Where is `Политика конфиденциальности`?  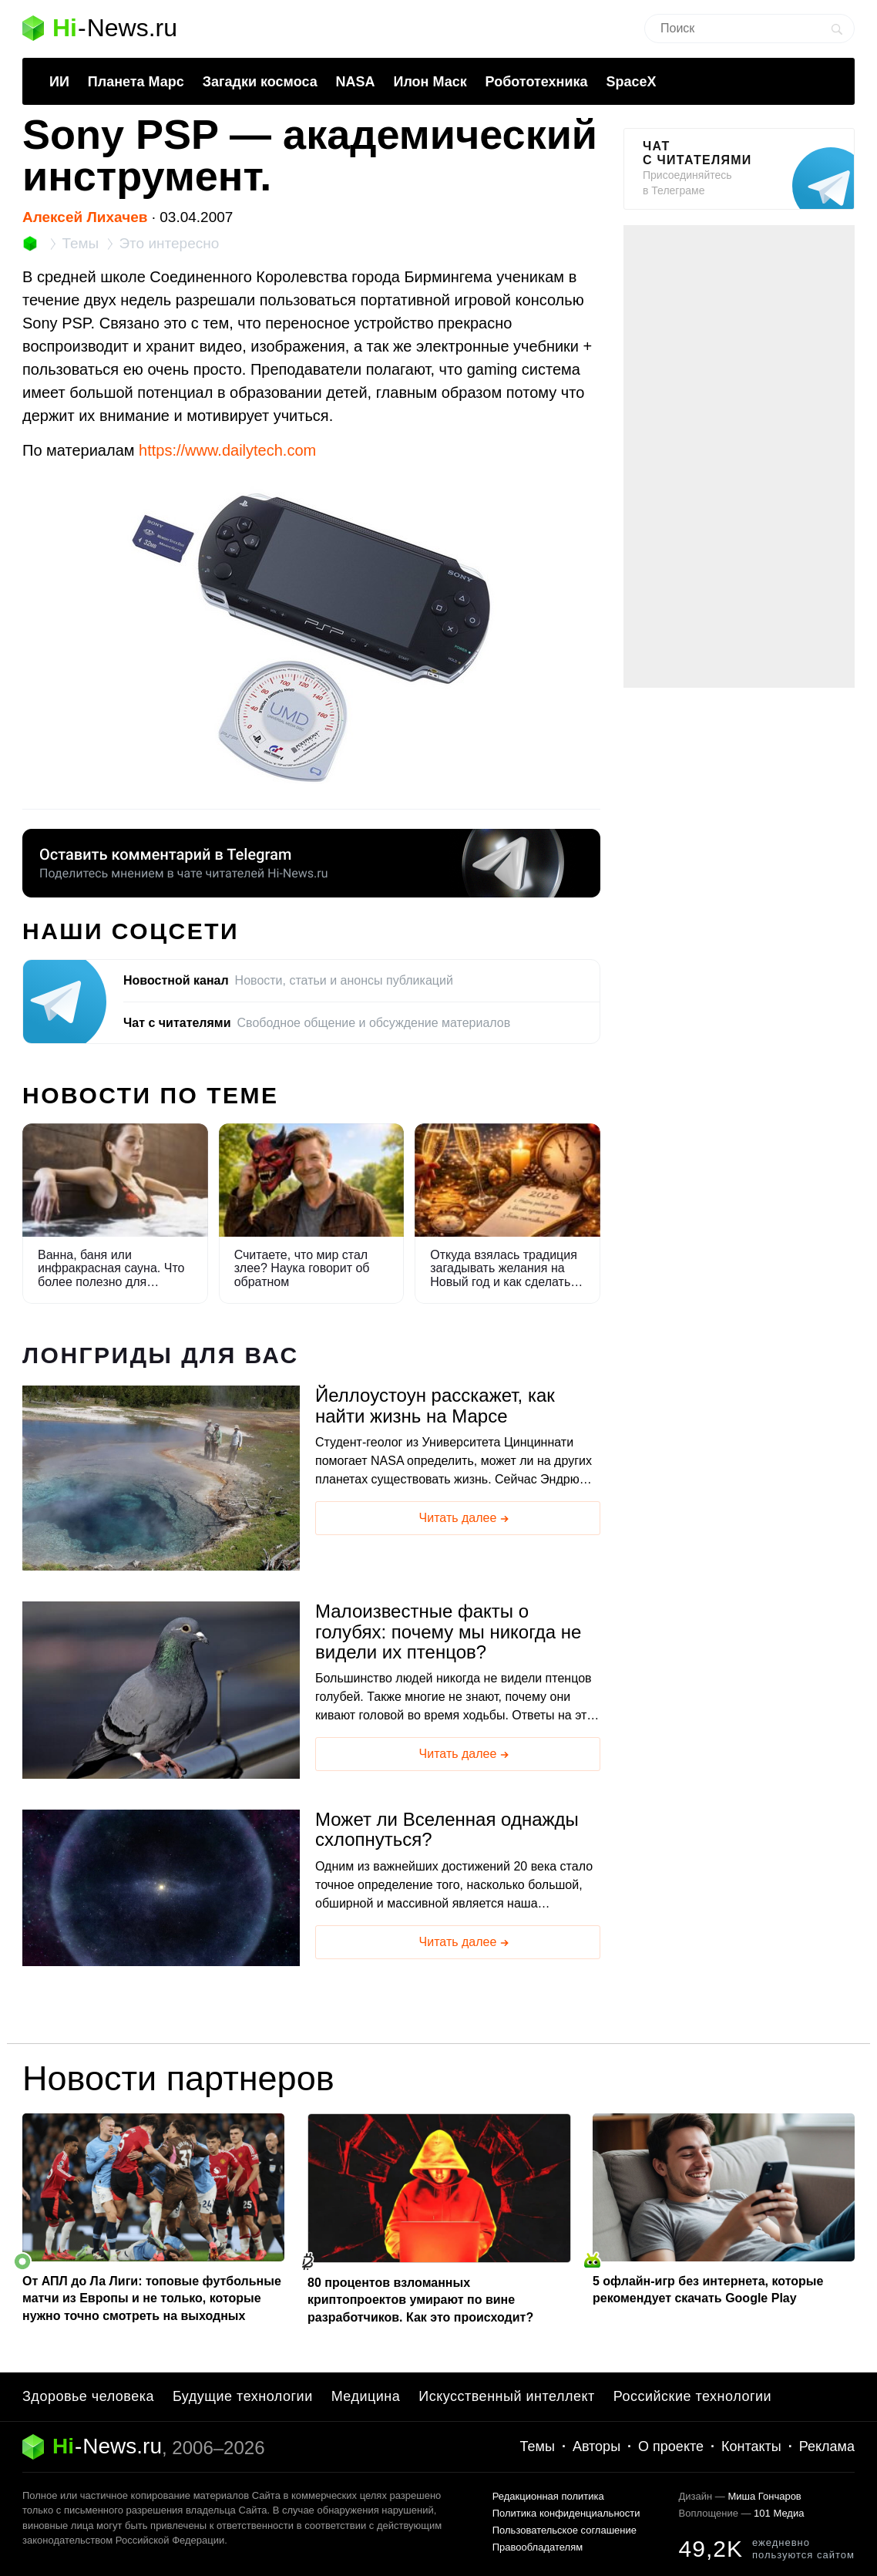 Политика конфиденциальности is located at coordinates (566, 2513).